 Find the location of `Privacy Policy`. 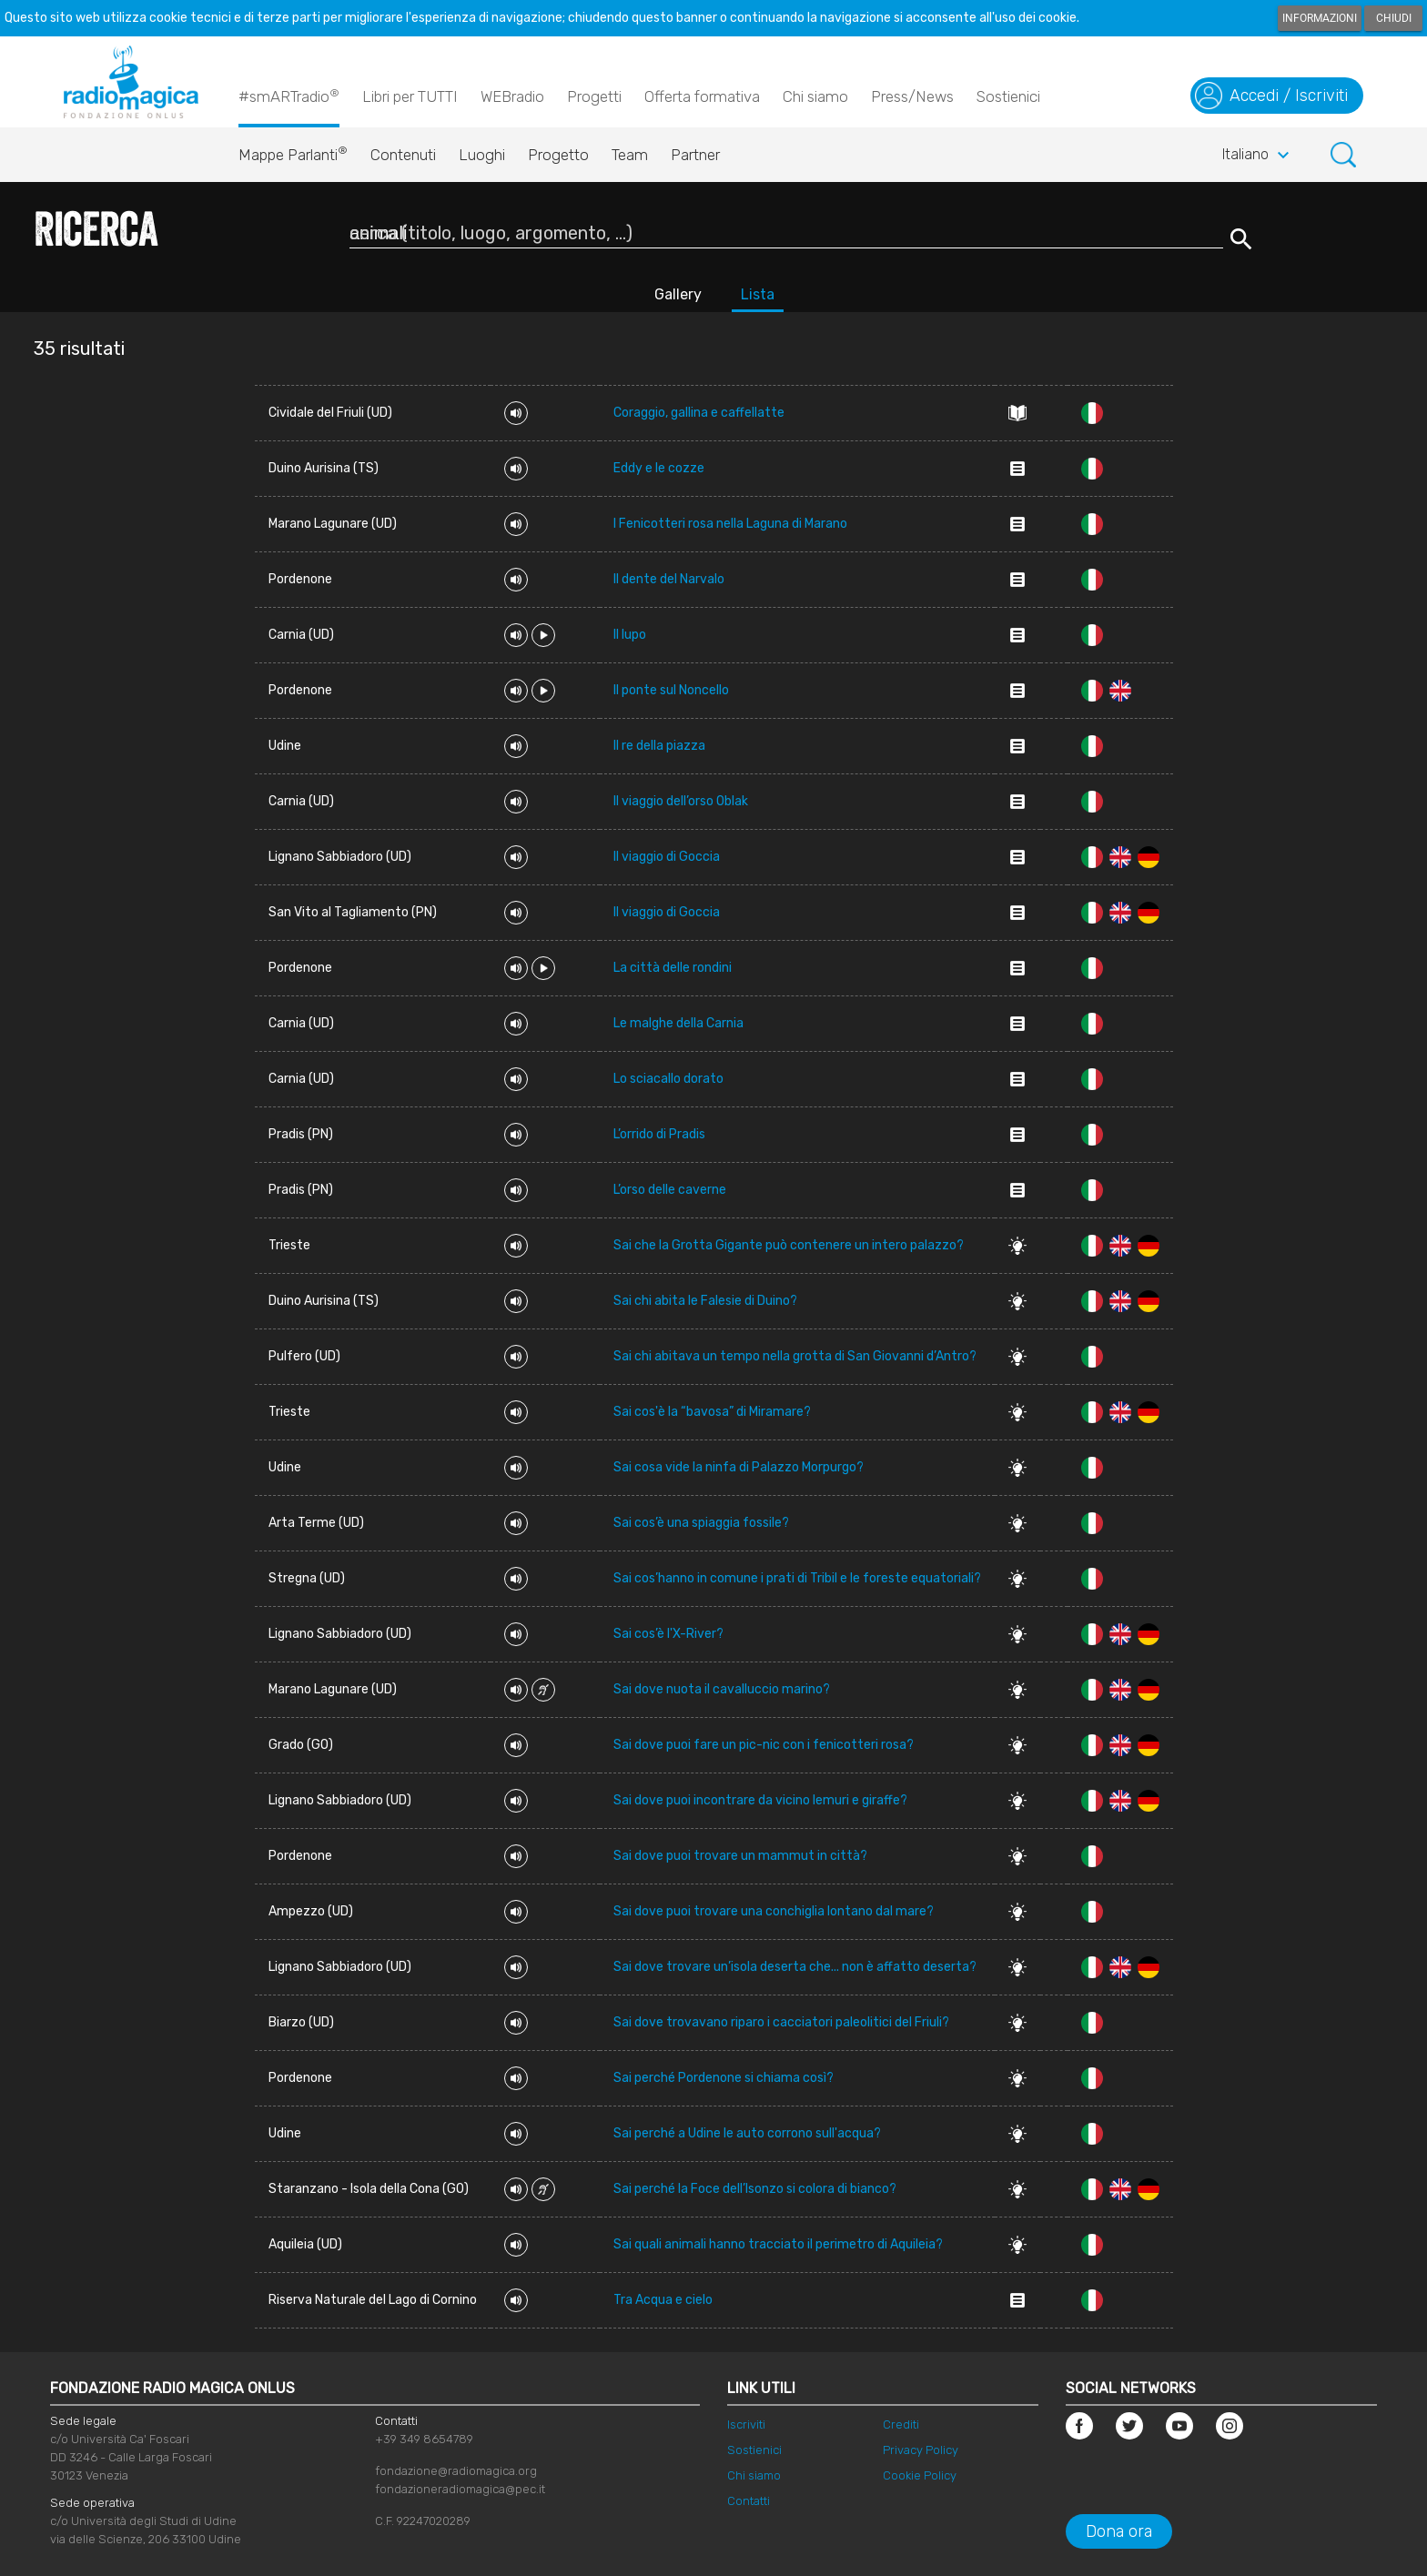

Privacy Policy is located at coordinates (920, 2450).